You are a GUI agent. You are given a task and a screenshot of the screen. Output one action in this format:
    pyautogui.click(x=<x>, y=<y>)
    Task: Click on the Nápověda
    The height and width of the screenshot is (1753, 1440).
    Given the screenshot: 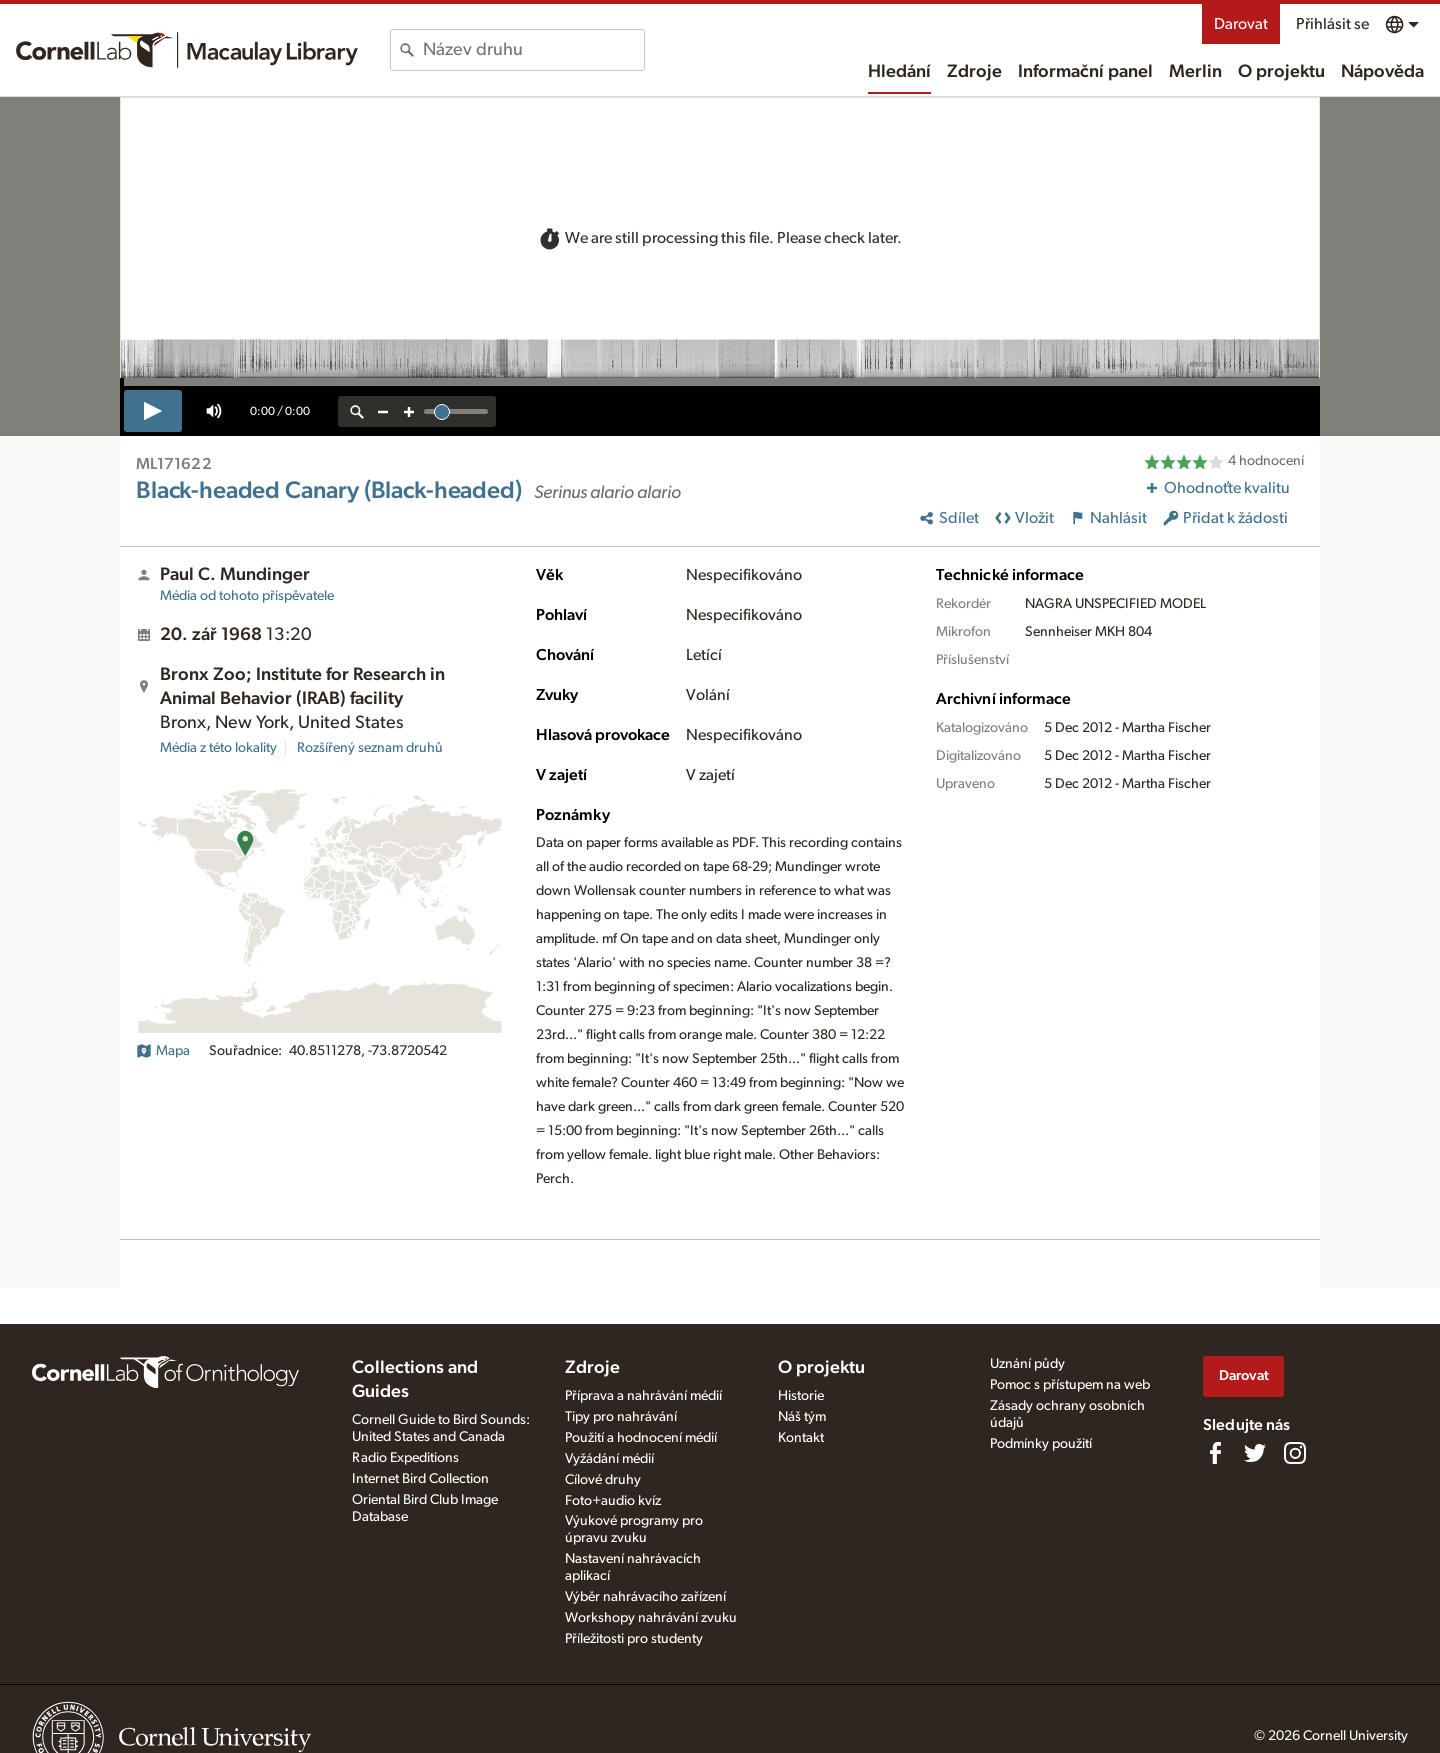 What is the action you would take?
    pyautogui.click(x=1382, y=72)
    